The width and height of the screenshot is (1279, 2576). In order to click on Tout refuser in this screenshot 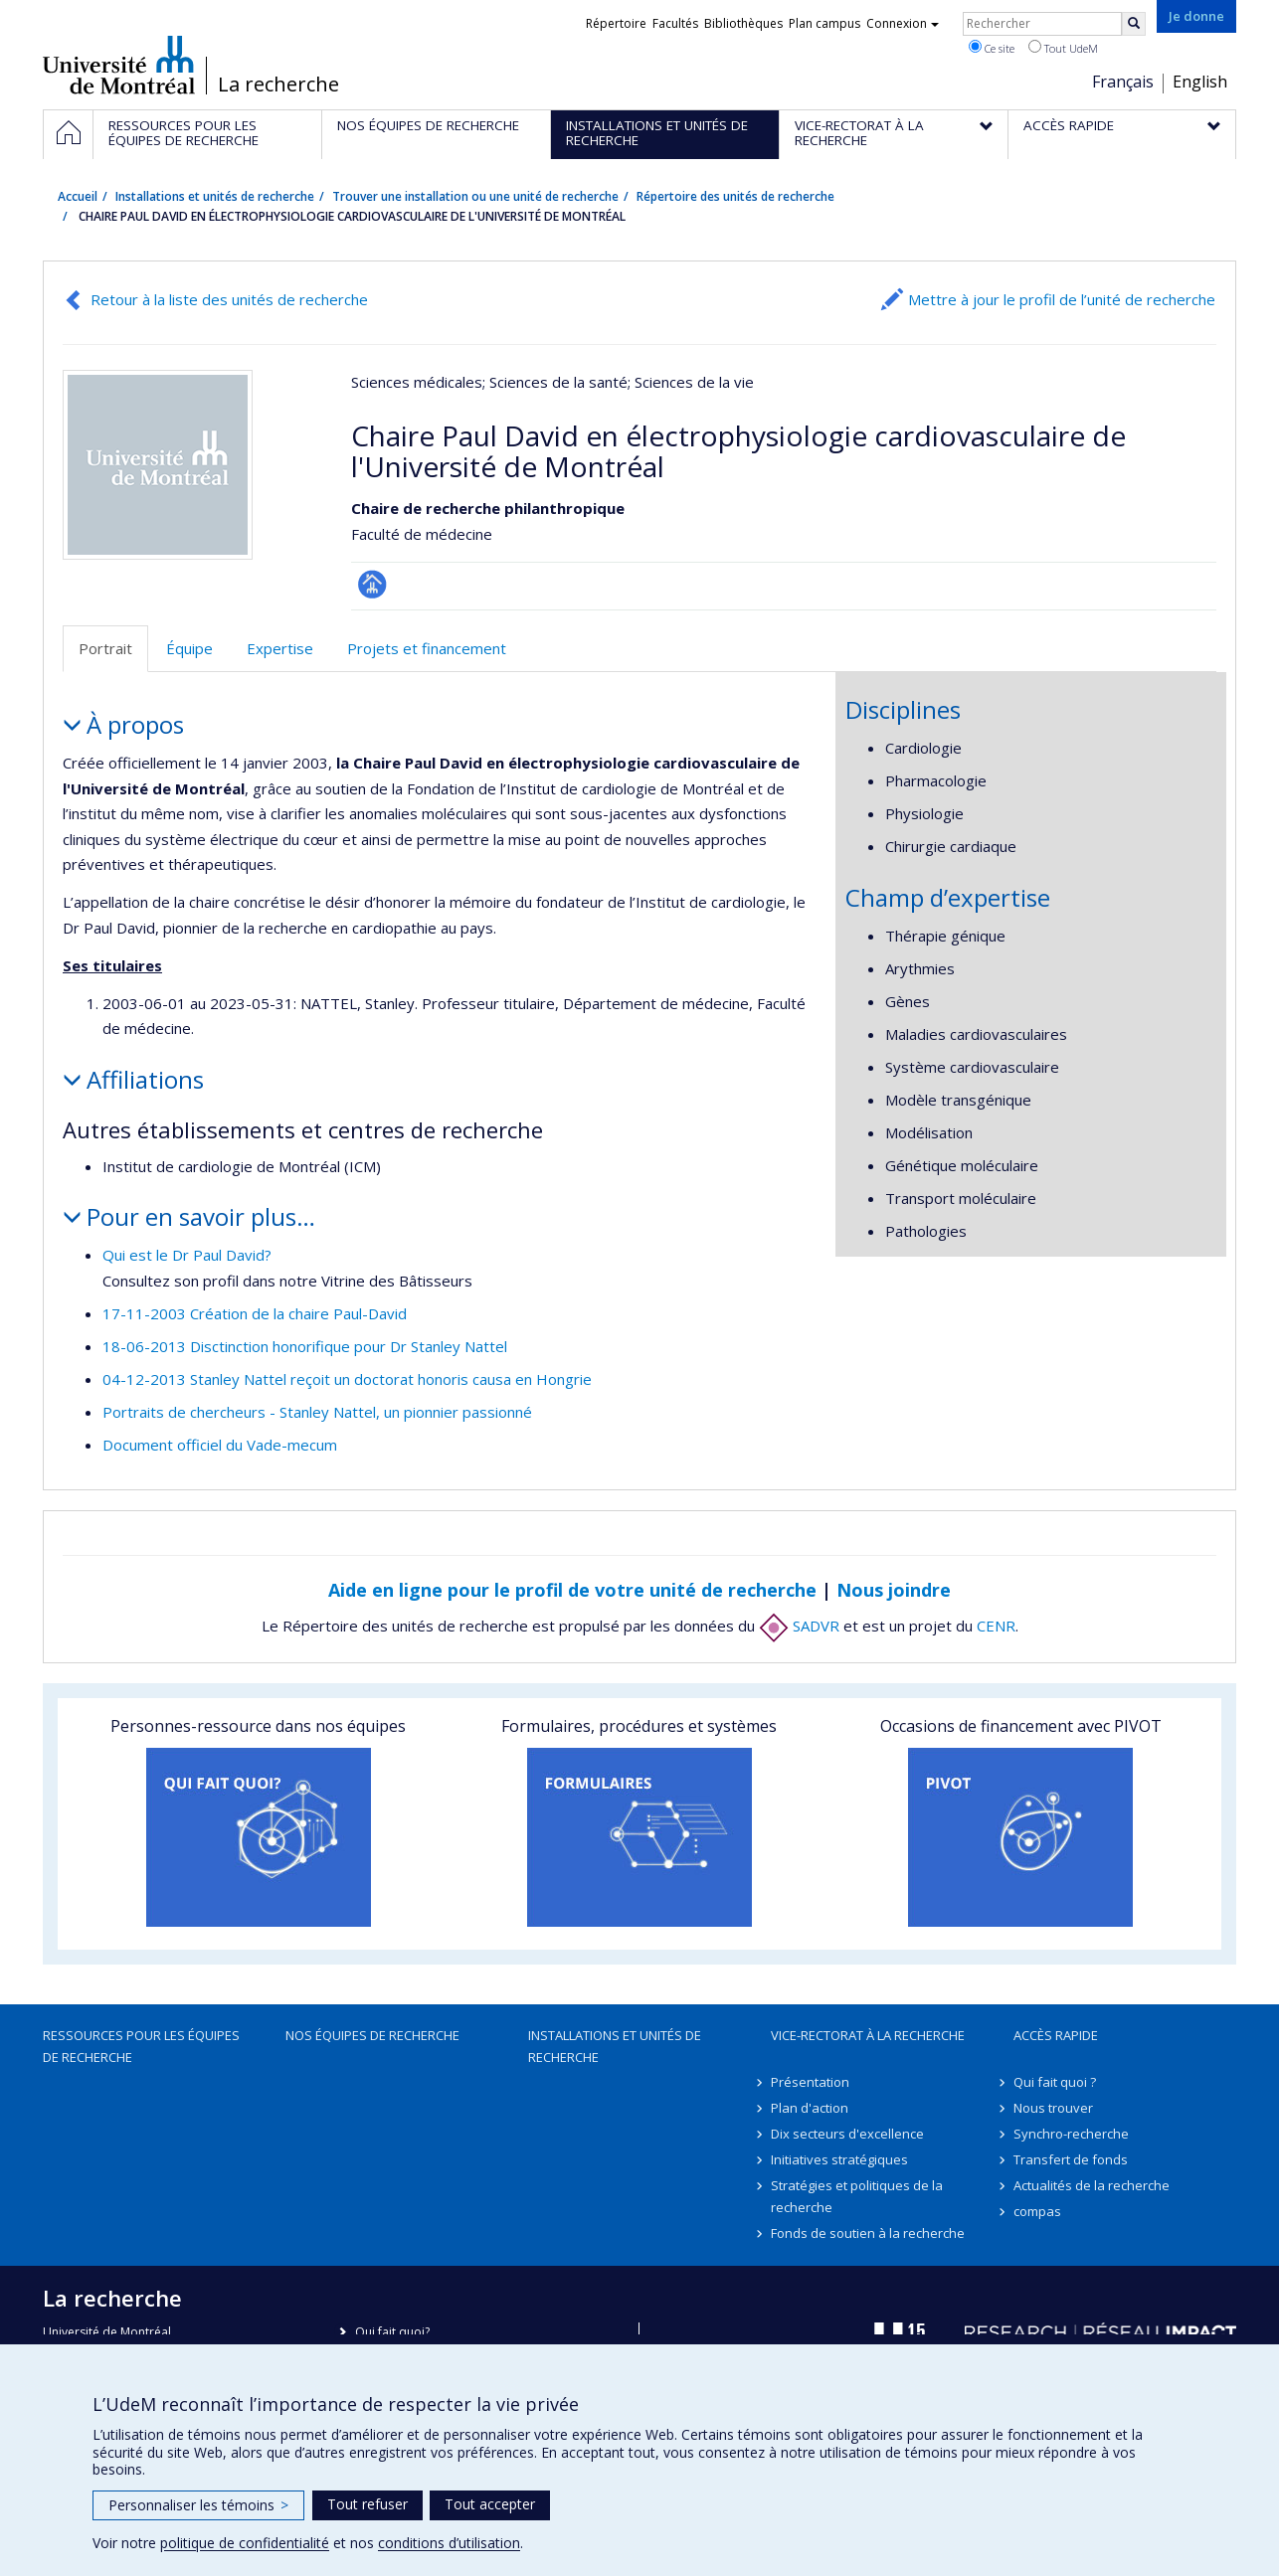, I will do `click(367, 2503)`.